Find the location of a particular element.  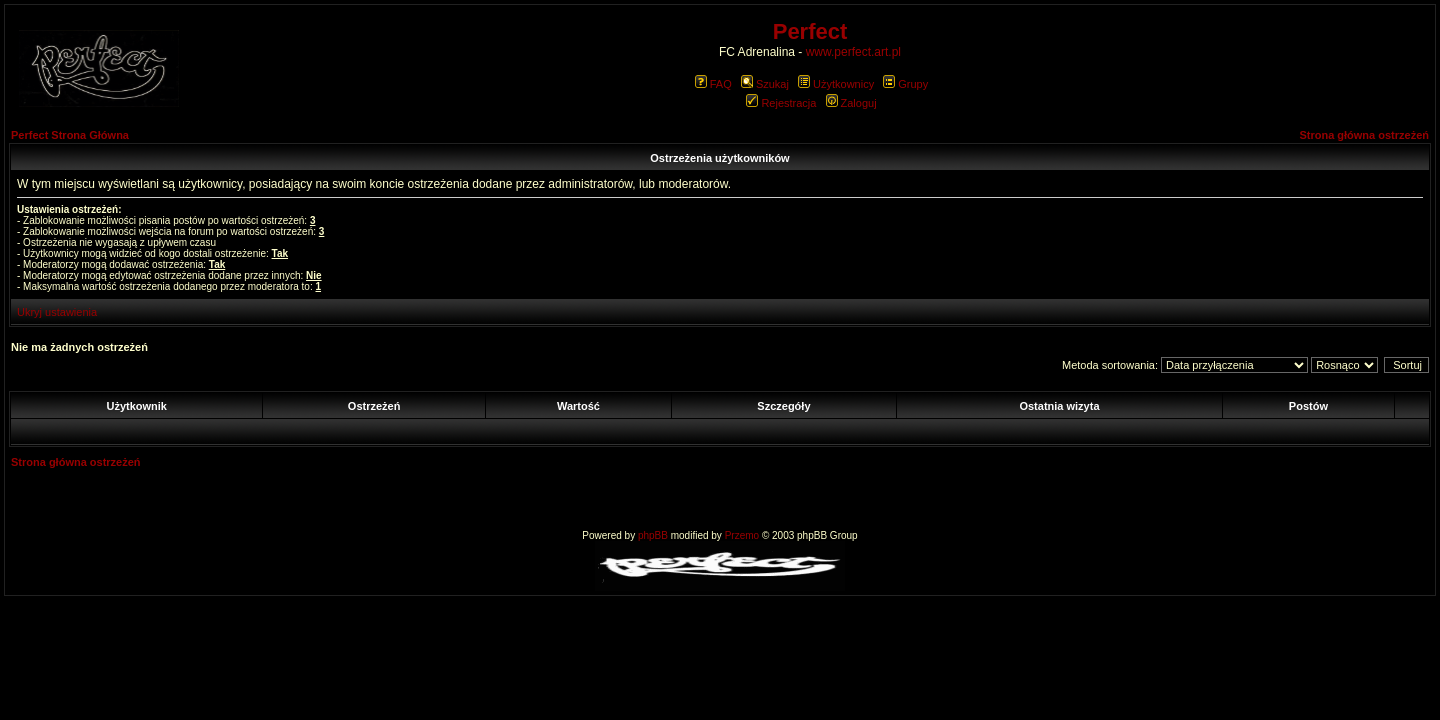

Grupy is located at coordinates (905, 84).